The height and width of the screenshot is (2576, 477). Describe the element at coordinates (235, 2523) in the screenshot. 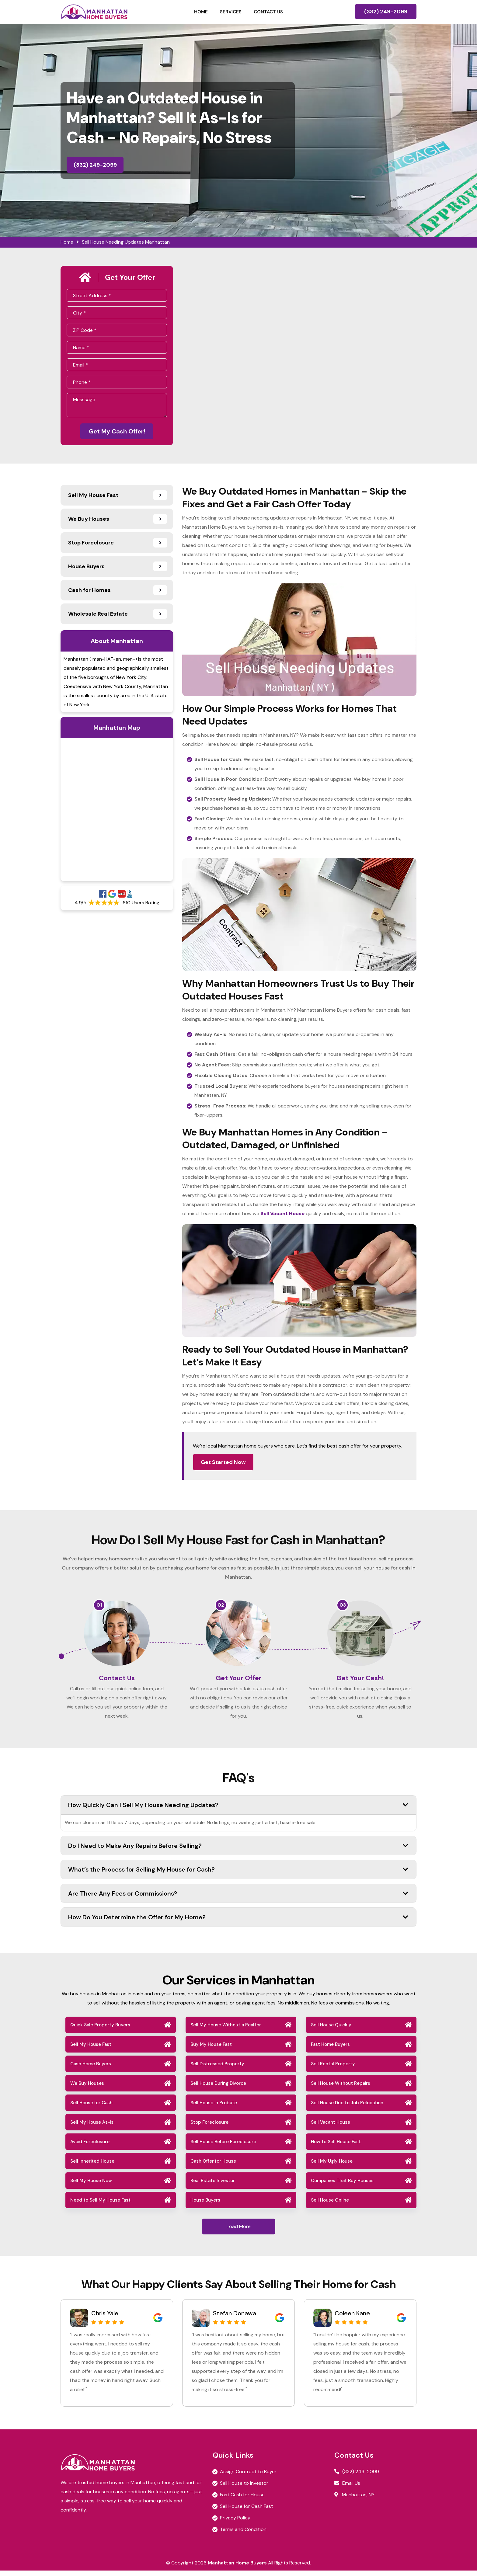

I see `Privacy Policy` at that location.